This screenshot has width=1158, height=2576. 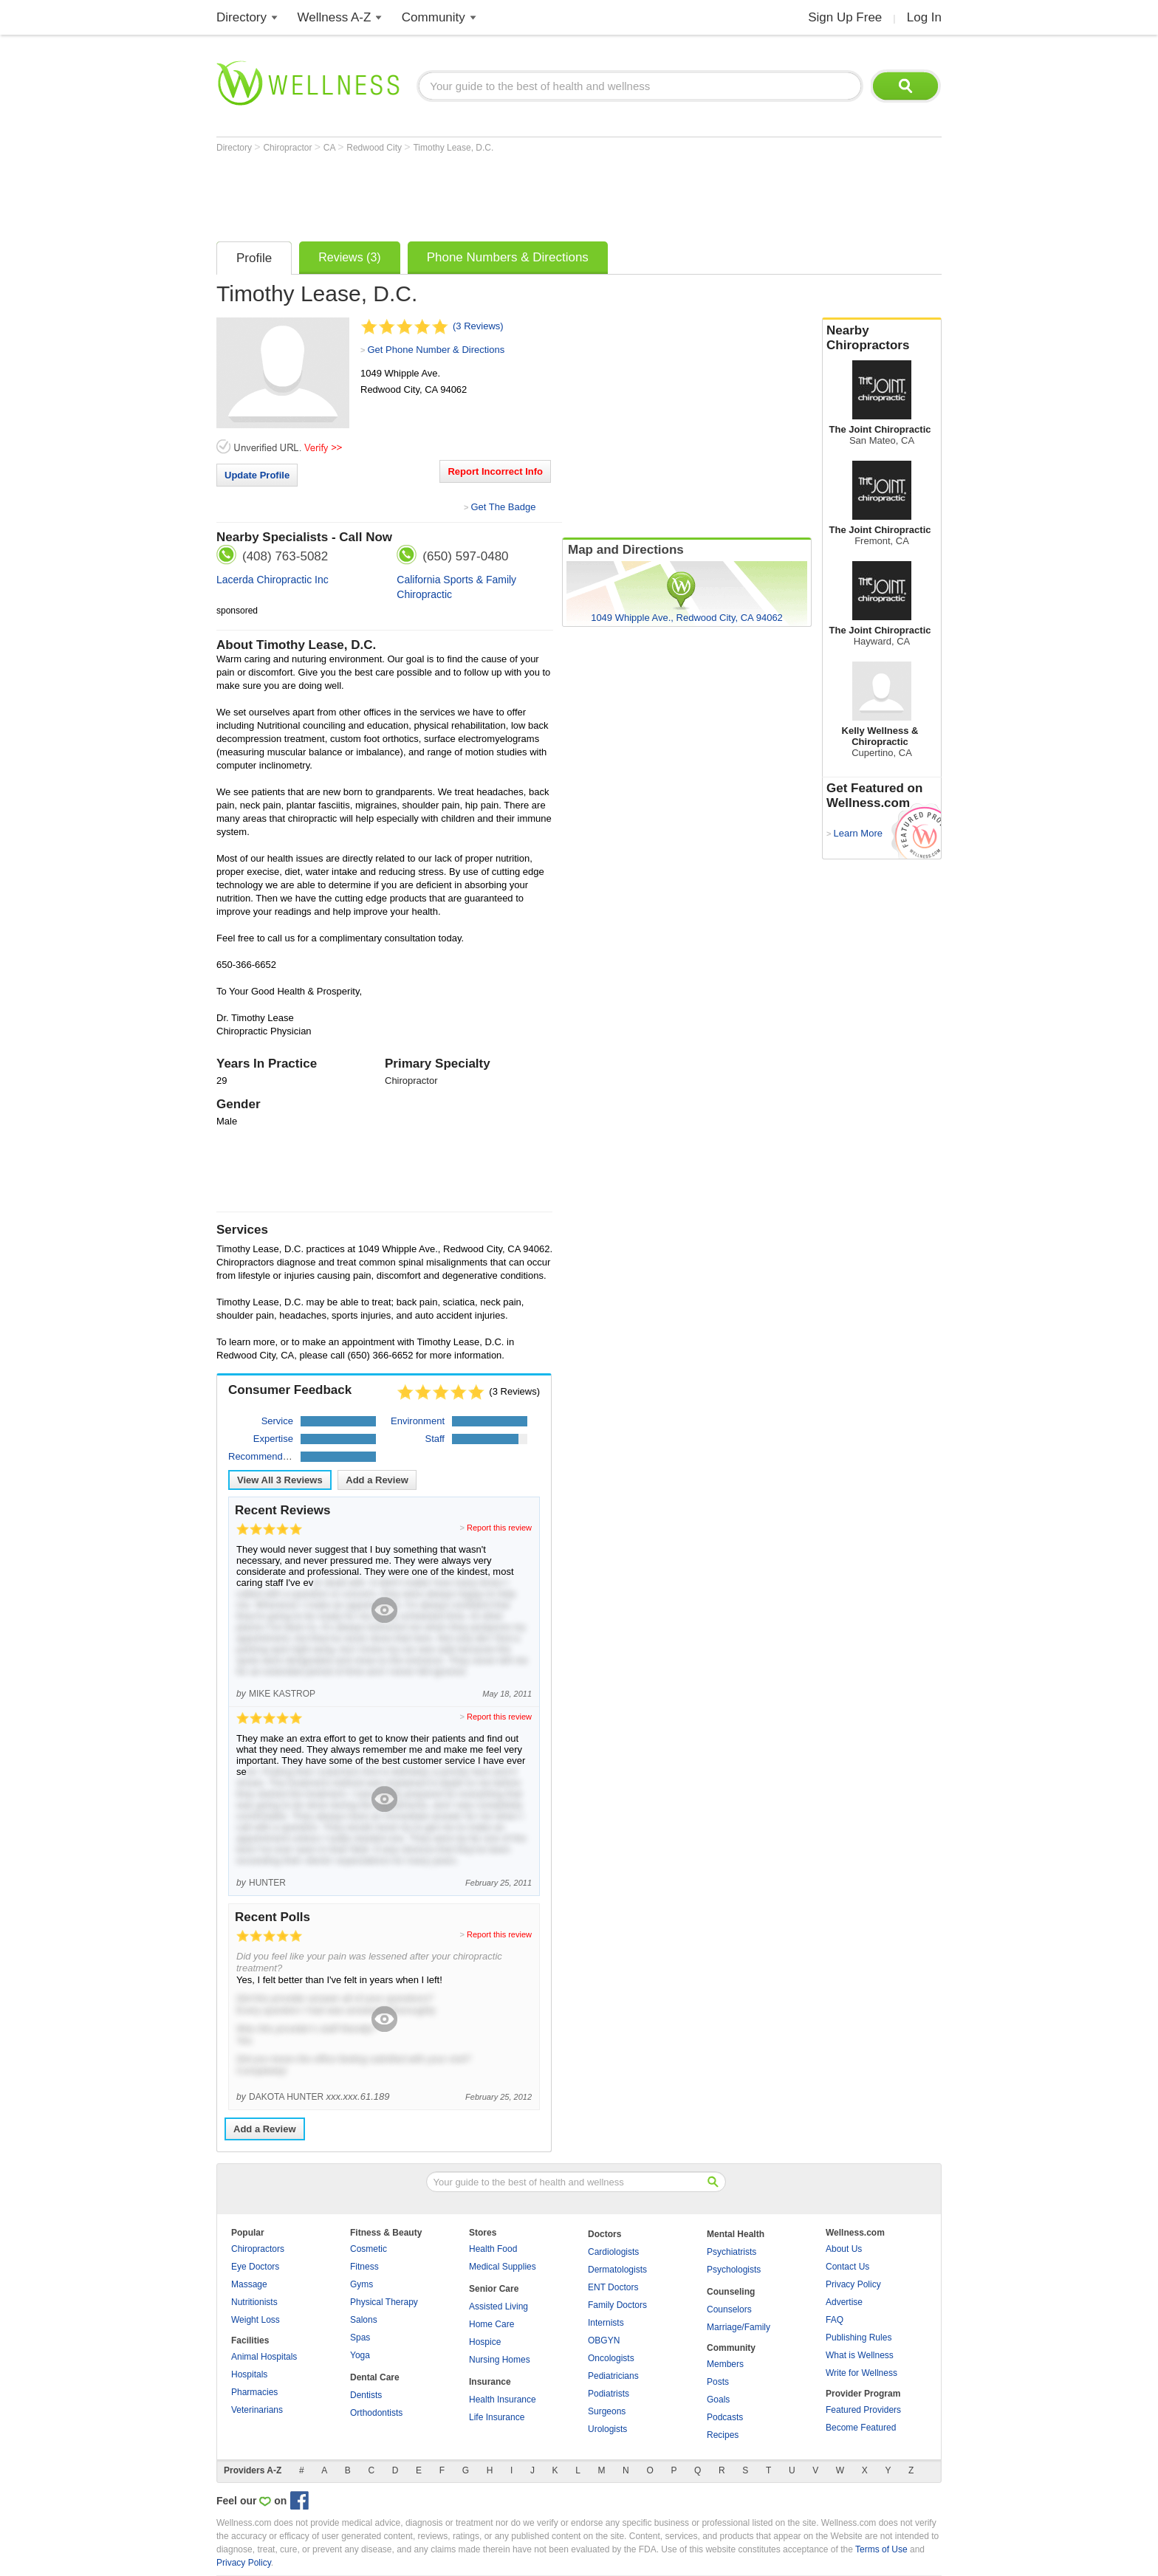 I want to click on FAQ, so click(x=834, y=2320).